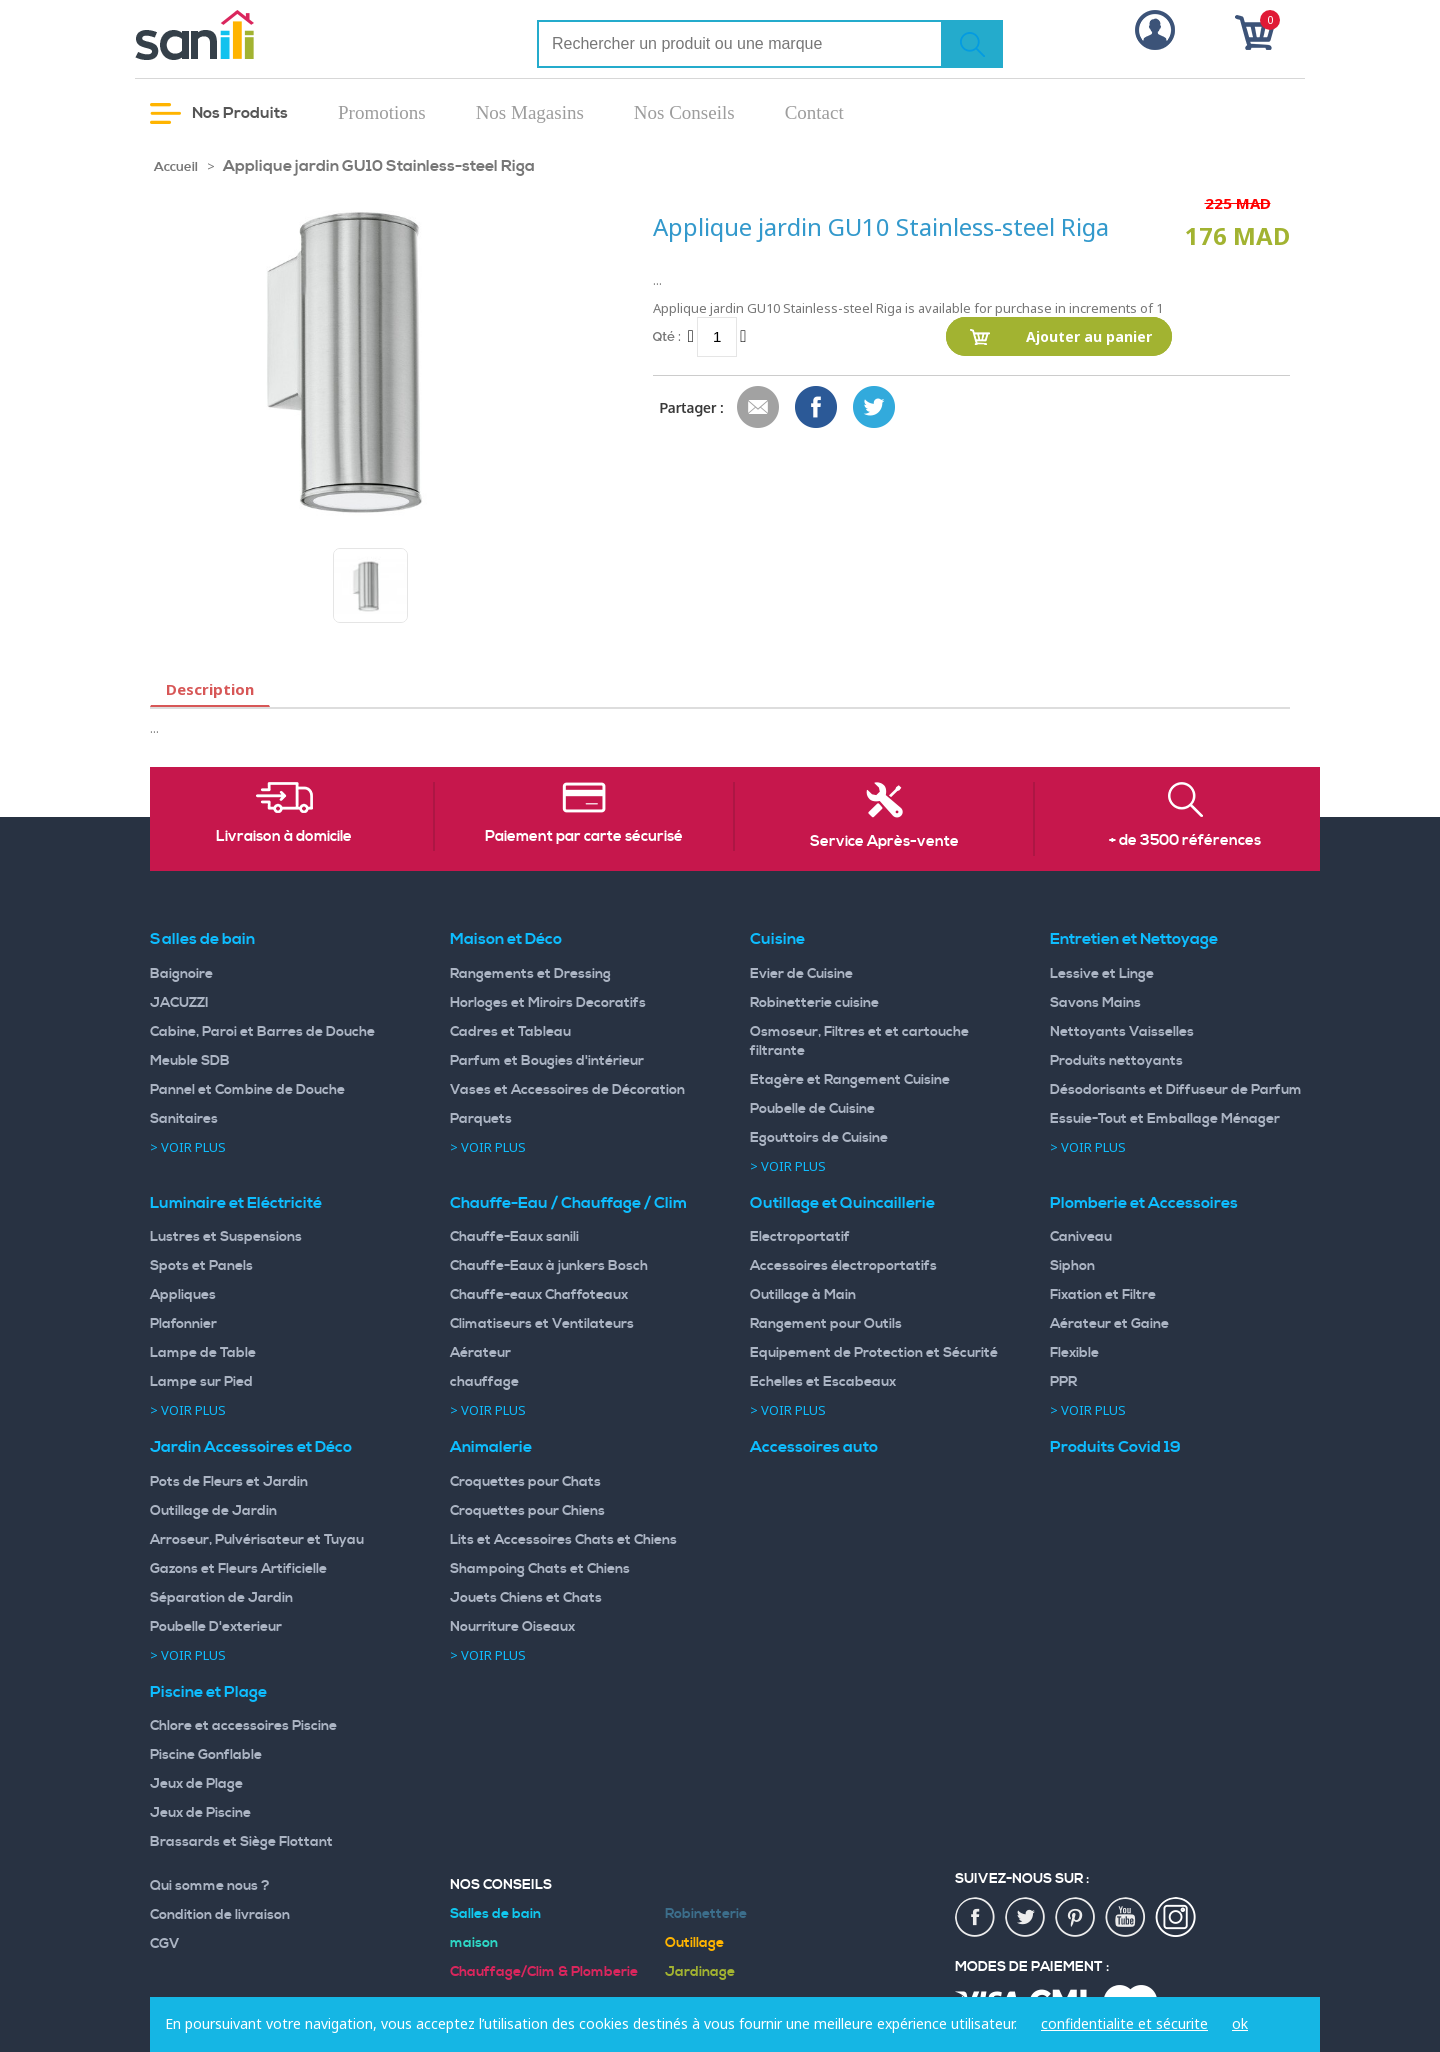  What do you see at coordinates (1144, 1203) in the screenshot?
I see `Plomberie et Accessoires` at bounding box center [1144, 1203].